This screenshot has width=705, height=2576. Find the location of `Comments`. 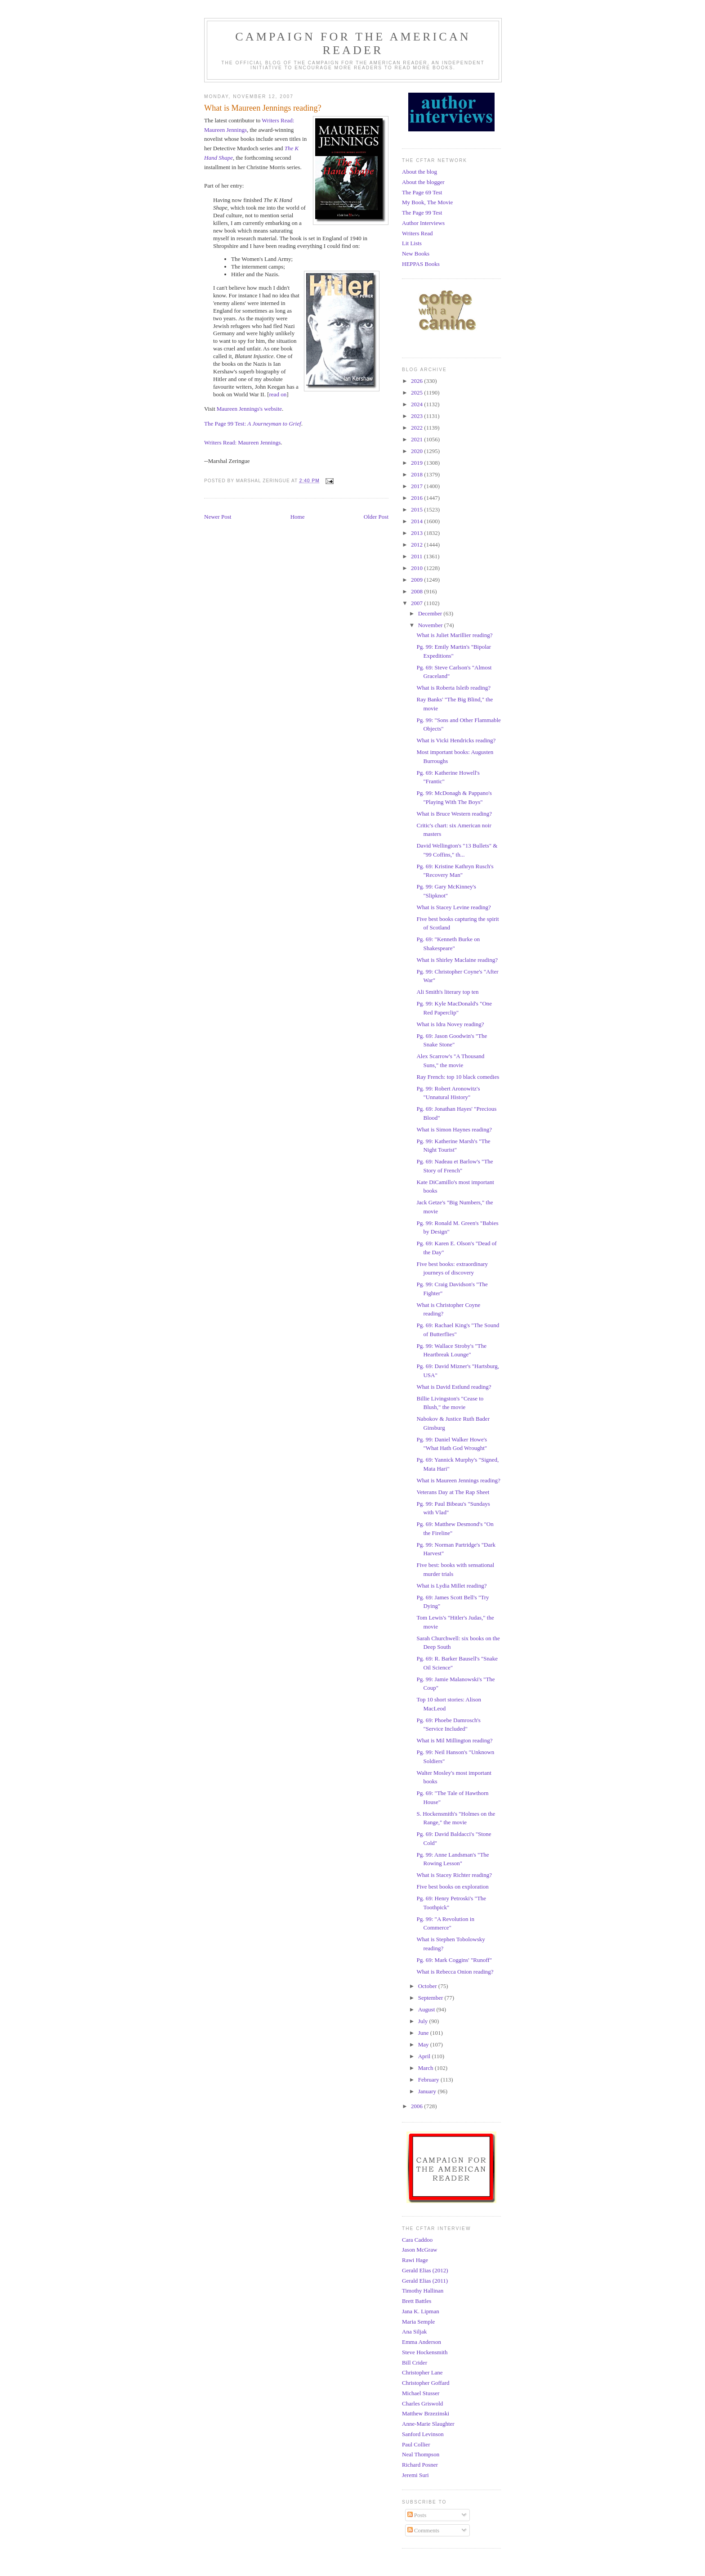

Comments is located at coordinates (423, 2530).